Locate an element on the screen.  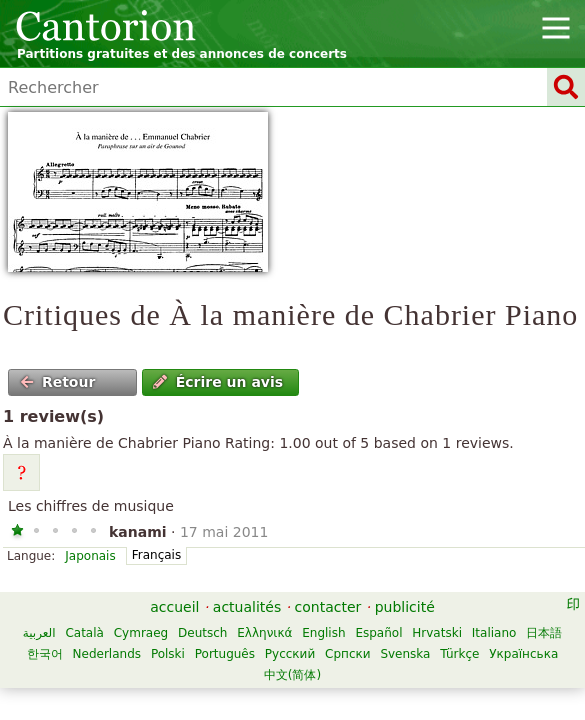
العربية is located at coordinates (39, 633).